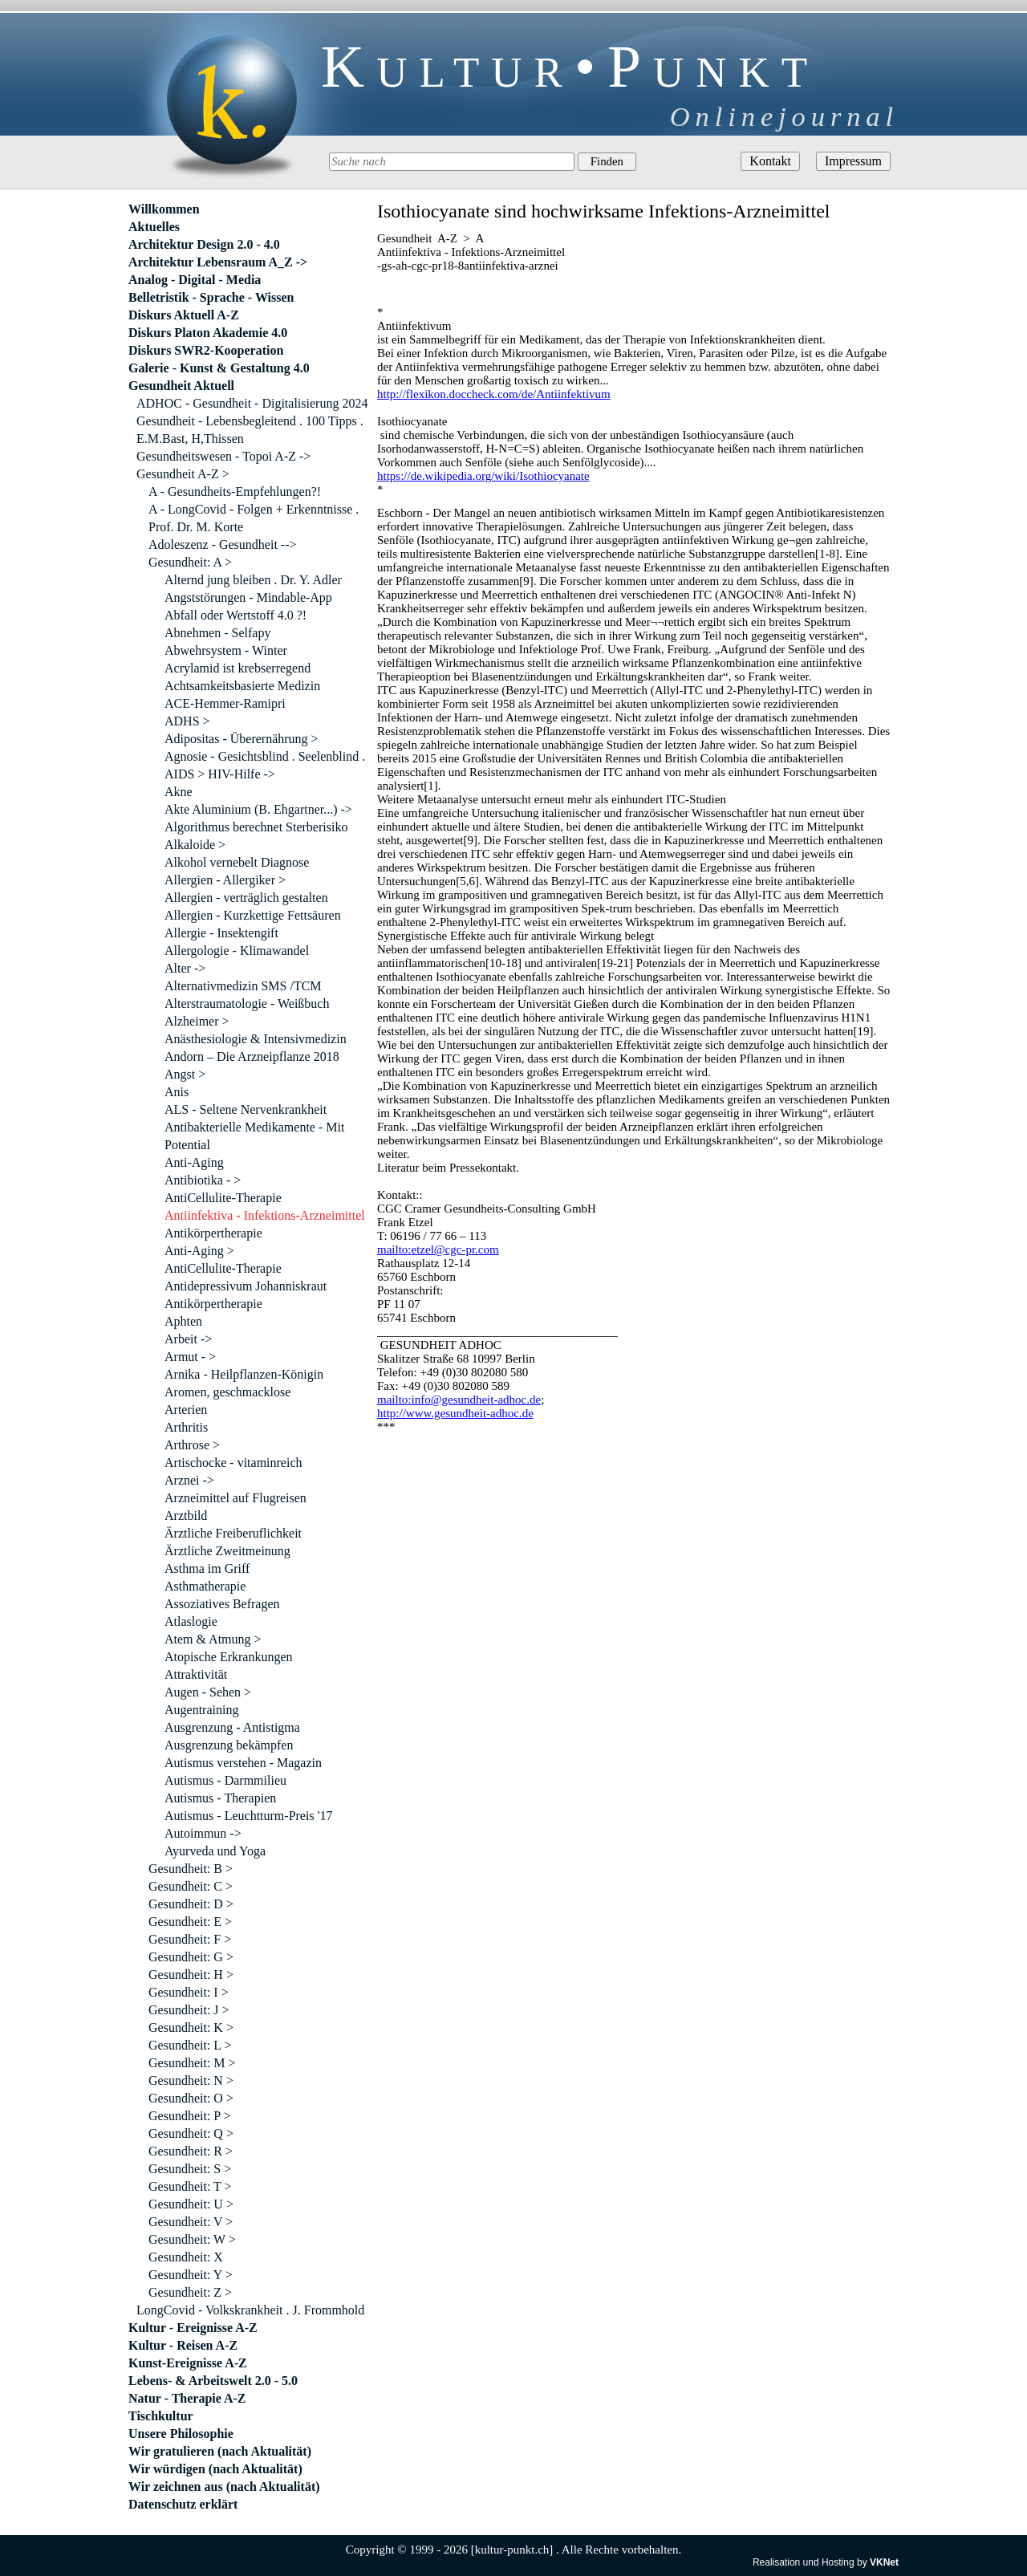 This screenshot has width=1027, height=2576. What do you see at coordinates (220, 1798) in the screenshot?
I see `Autismus - Therapien` at bounding box center [220, 1798].